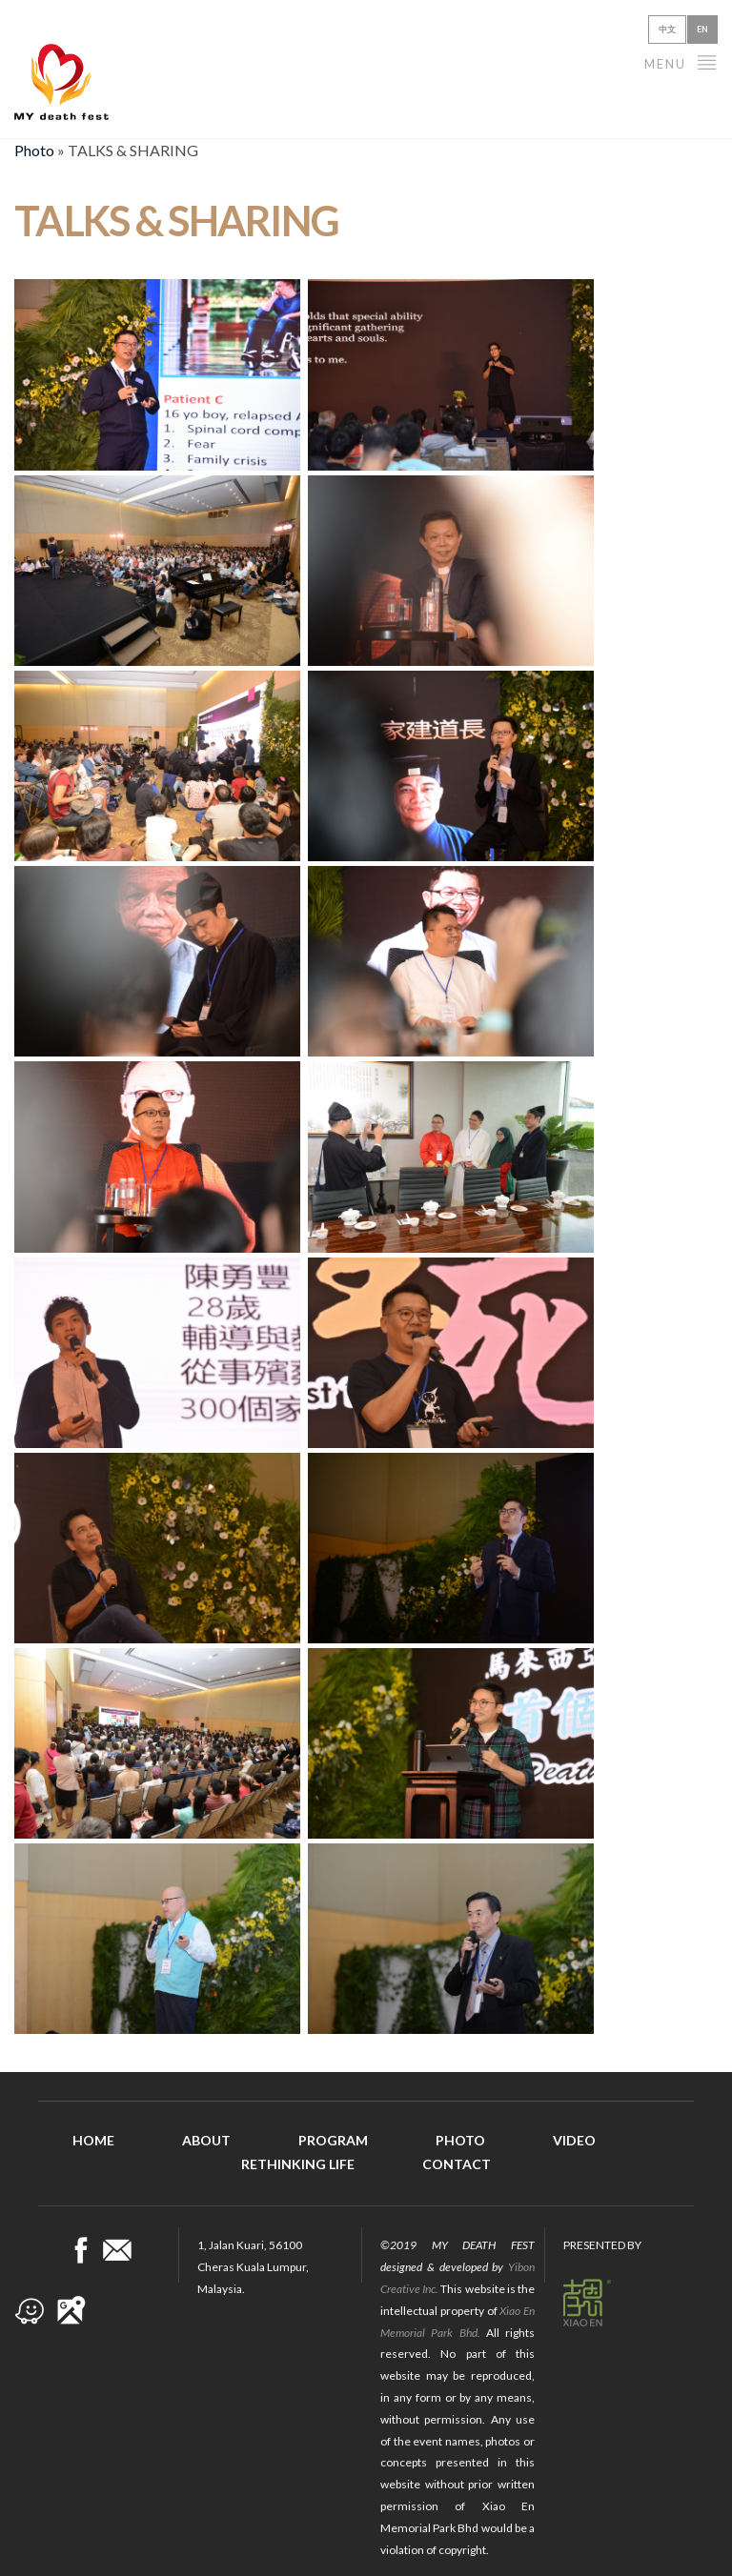 The width and height of the screenshot is (732, 2576). What do you see at coordinates (34, 150) in the screenshot?
I see `Photo` at bounding box center [34, 150].